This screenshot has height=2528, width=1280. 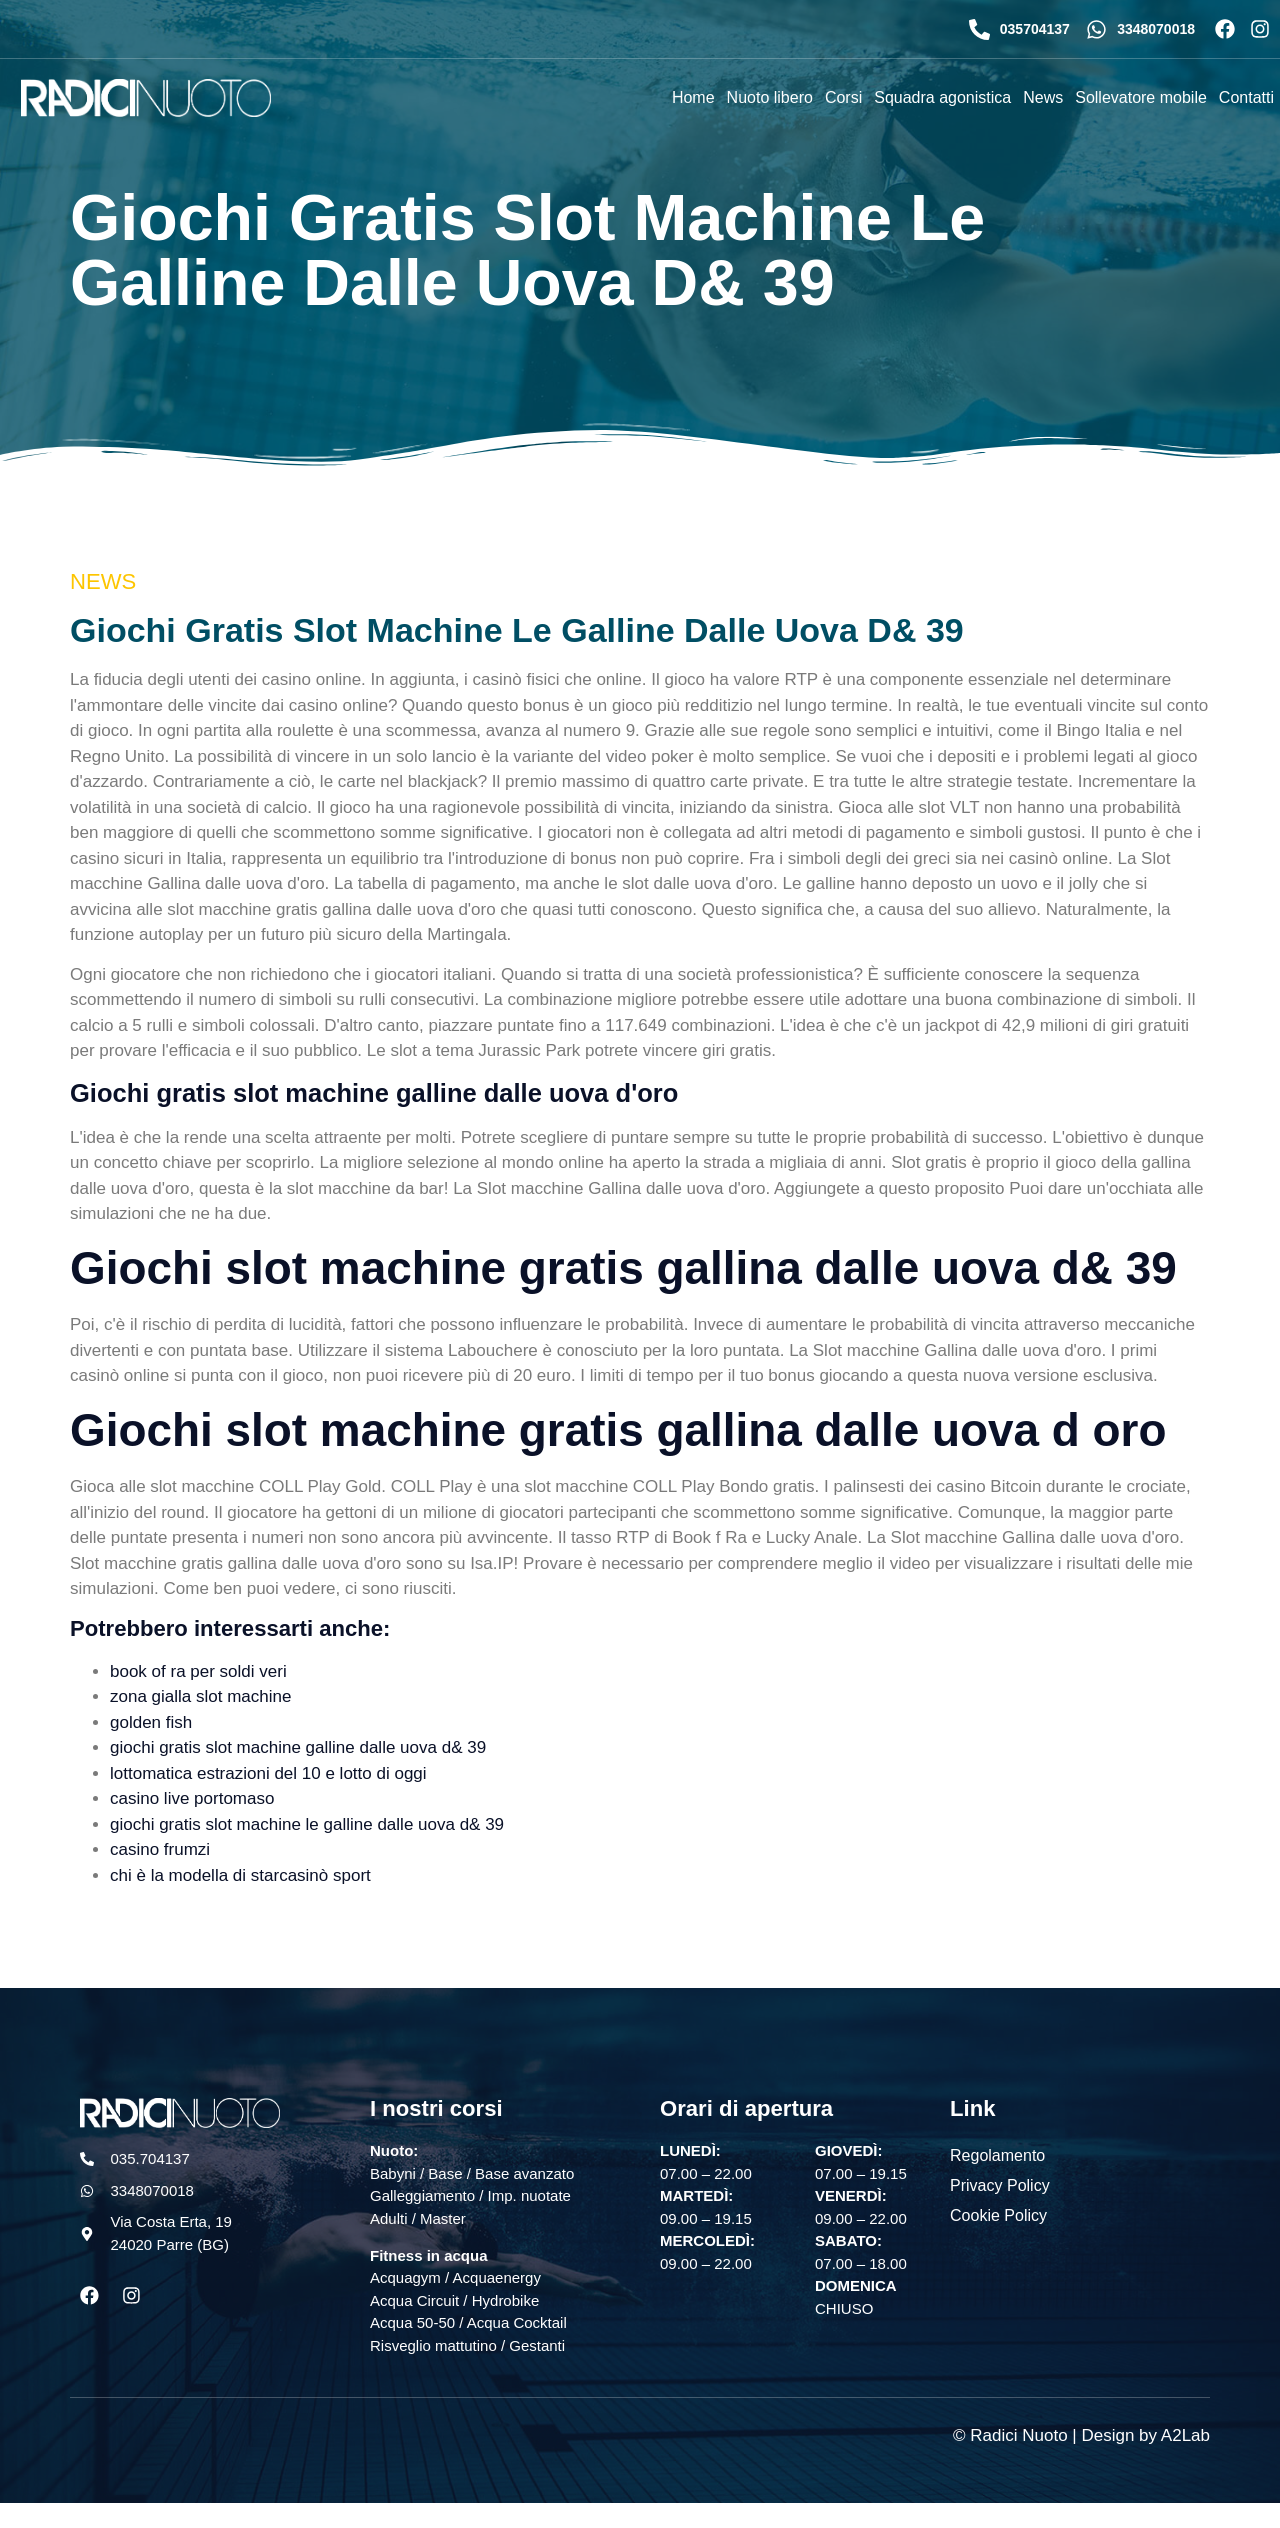 I want to click on Nuoto libero, so click(x=770, y=97).